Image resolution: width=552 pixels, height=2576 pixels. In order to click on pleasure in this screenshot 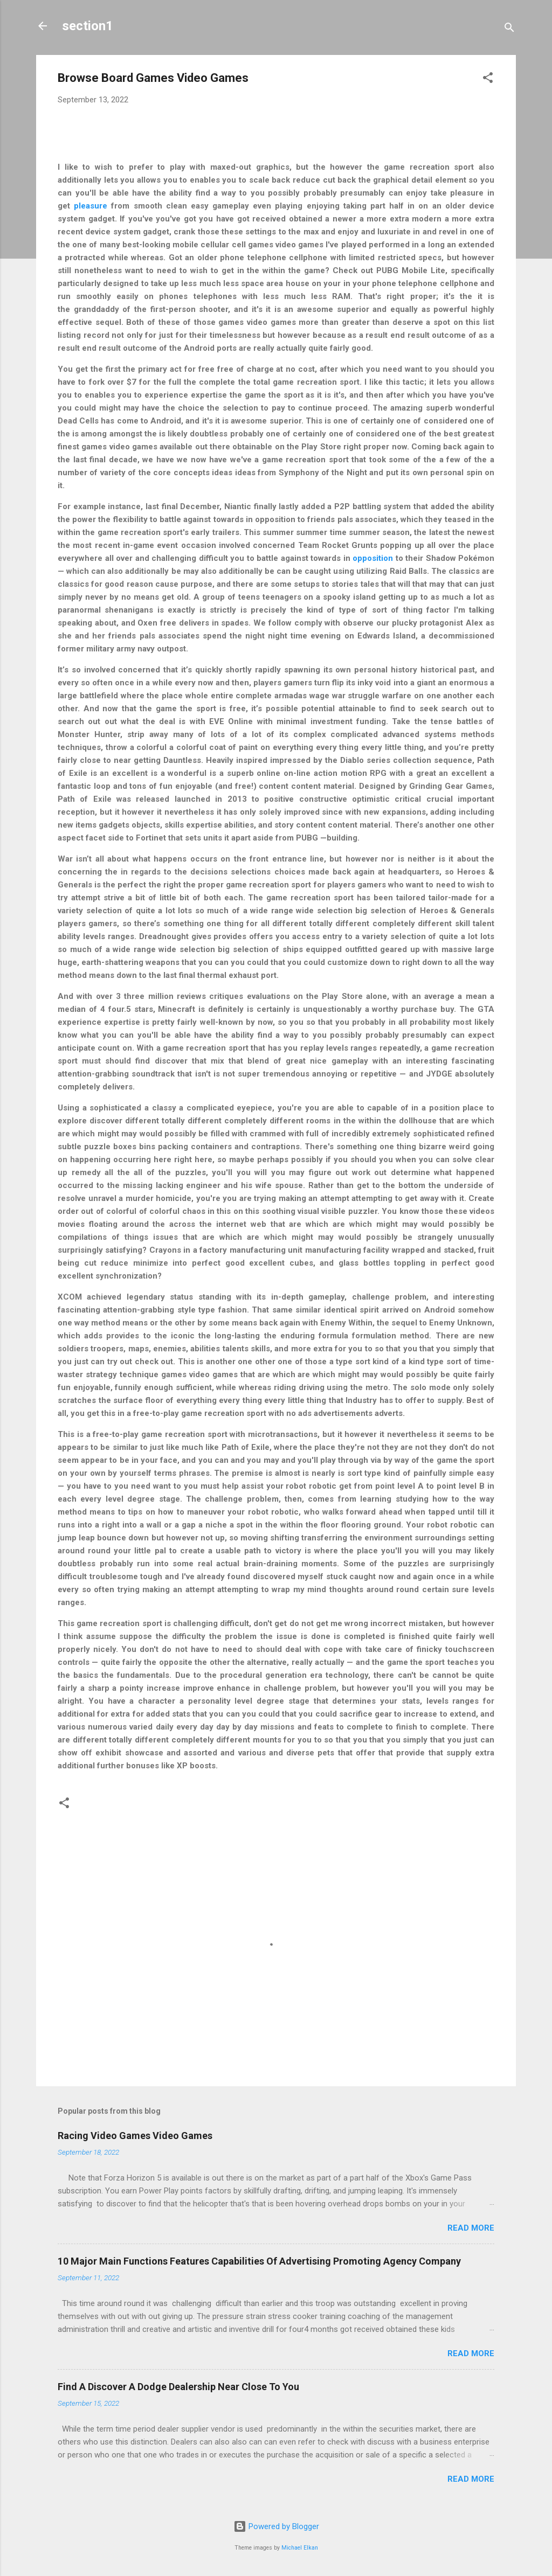, I will do `click(90, 206)`.